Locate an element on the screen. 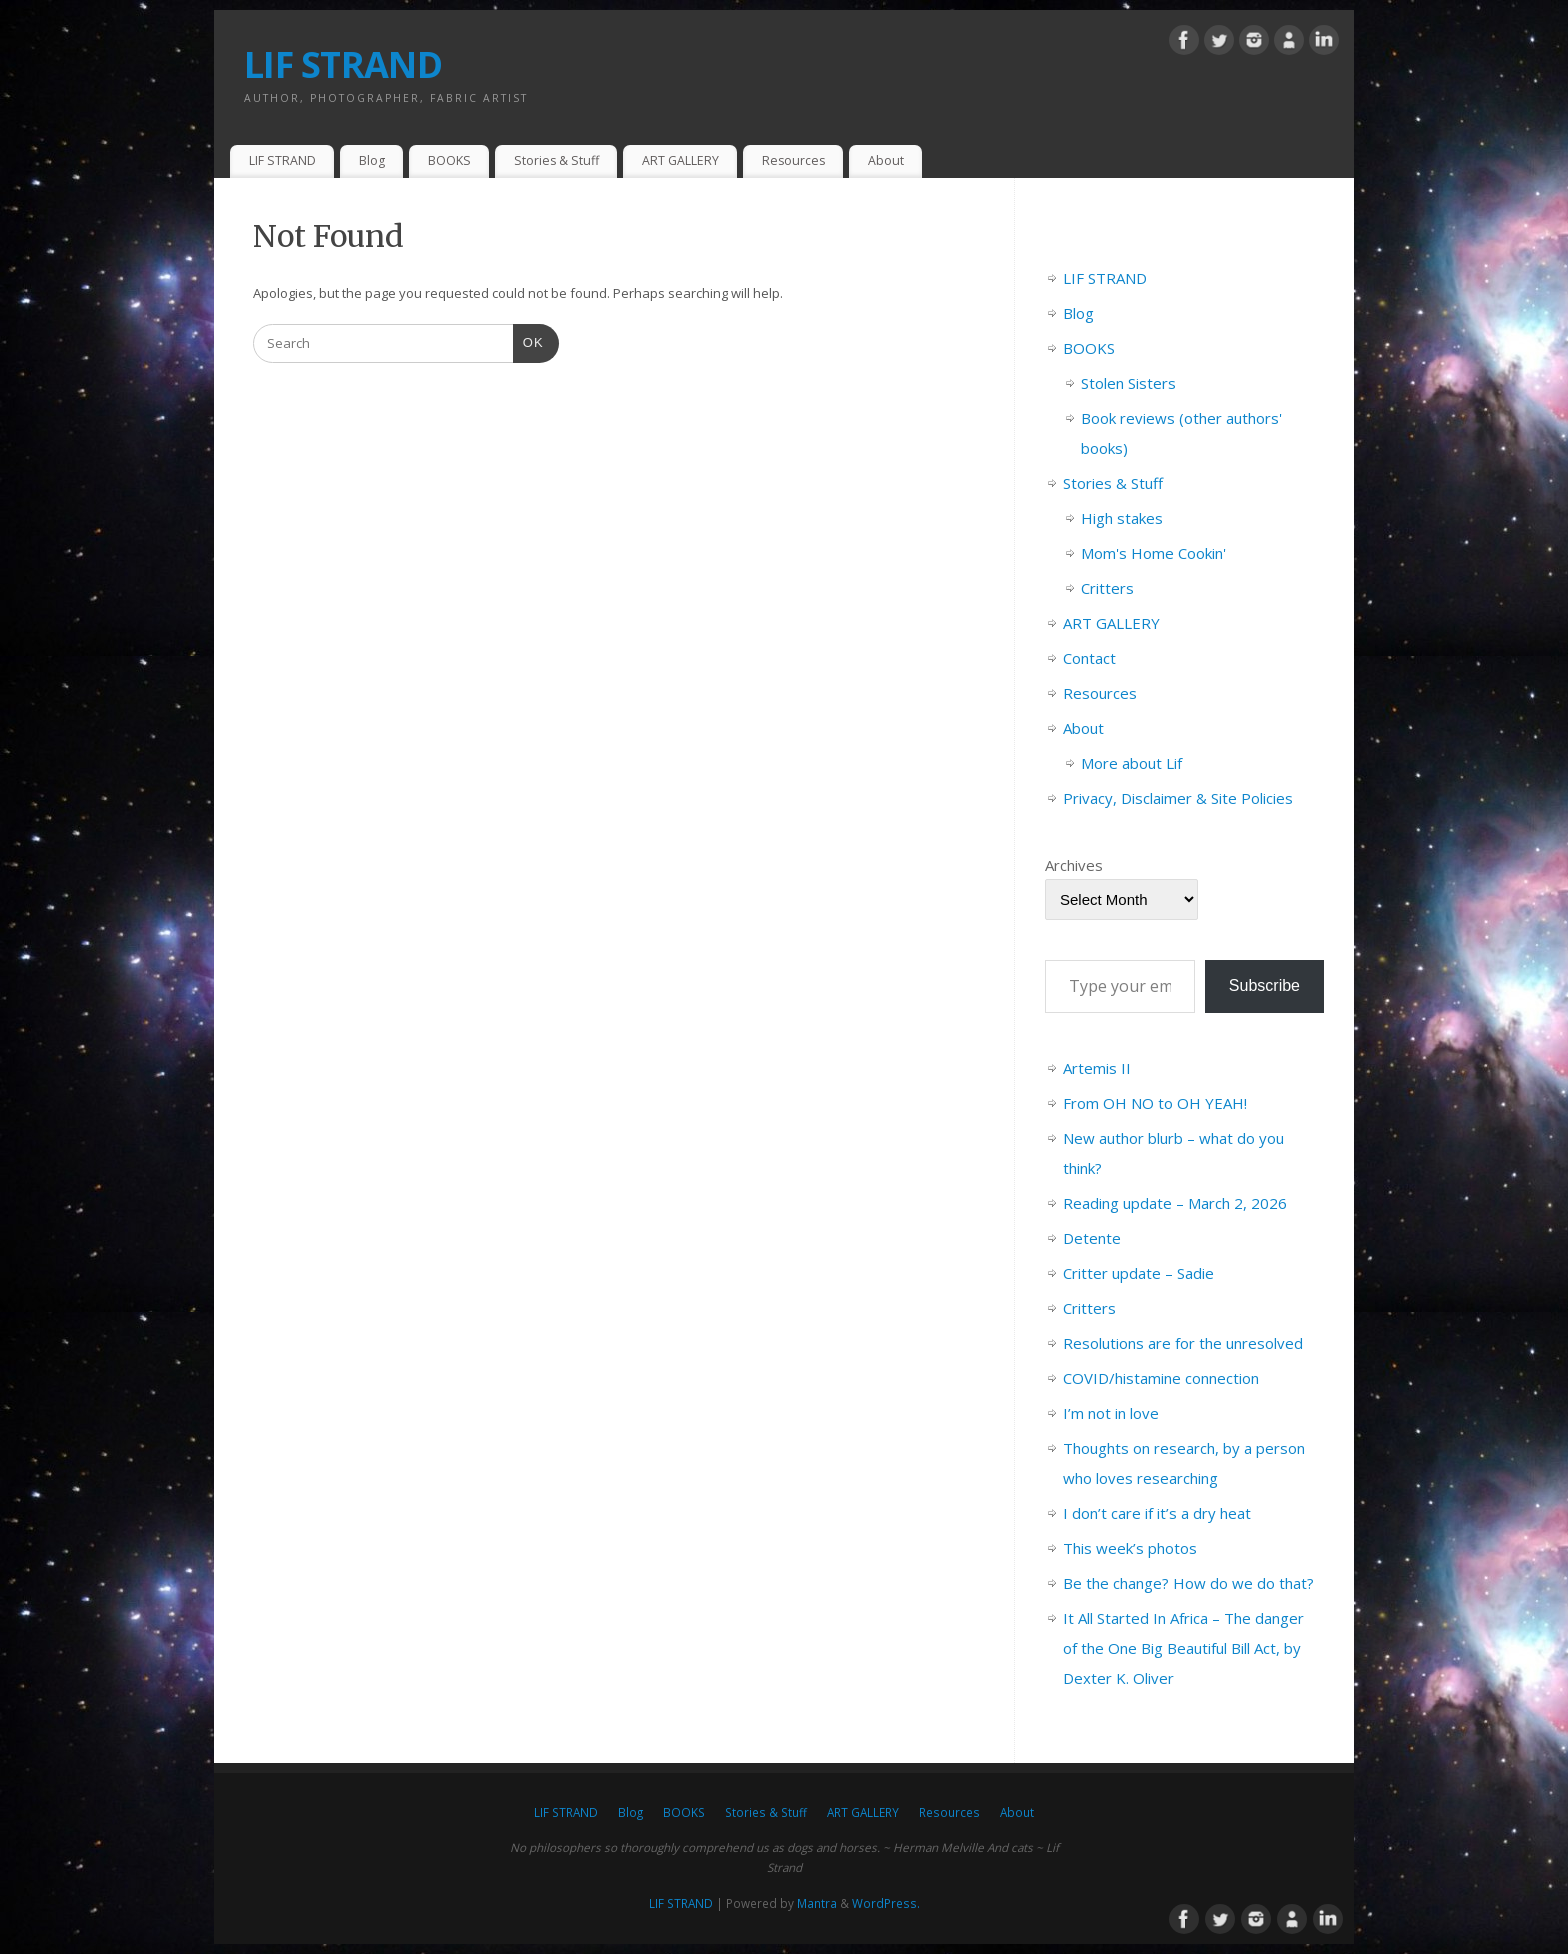  Privacy, Disclaimer & Site Policies is located at coordinates (1178, 798).